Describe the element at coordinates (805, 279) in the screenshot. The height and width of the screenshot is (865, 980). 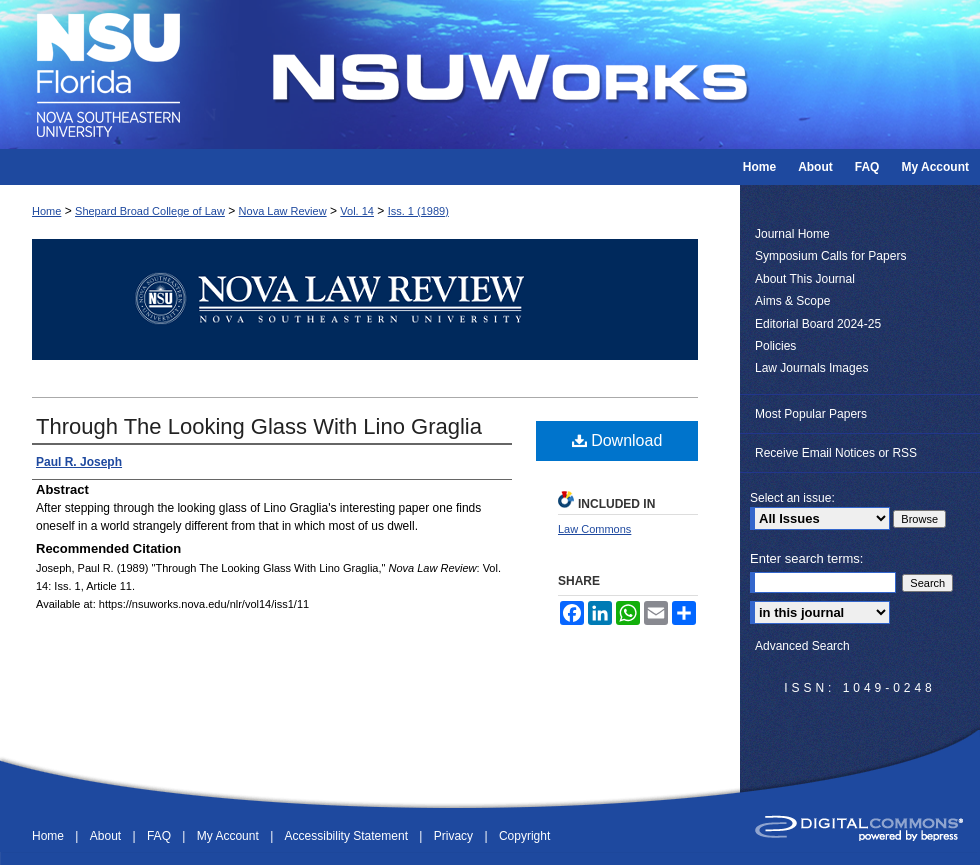
I see `About This Journal` at that location.